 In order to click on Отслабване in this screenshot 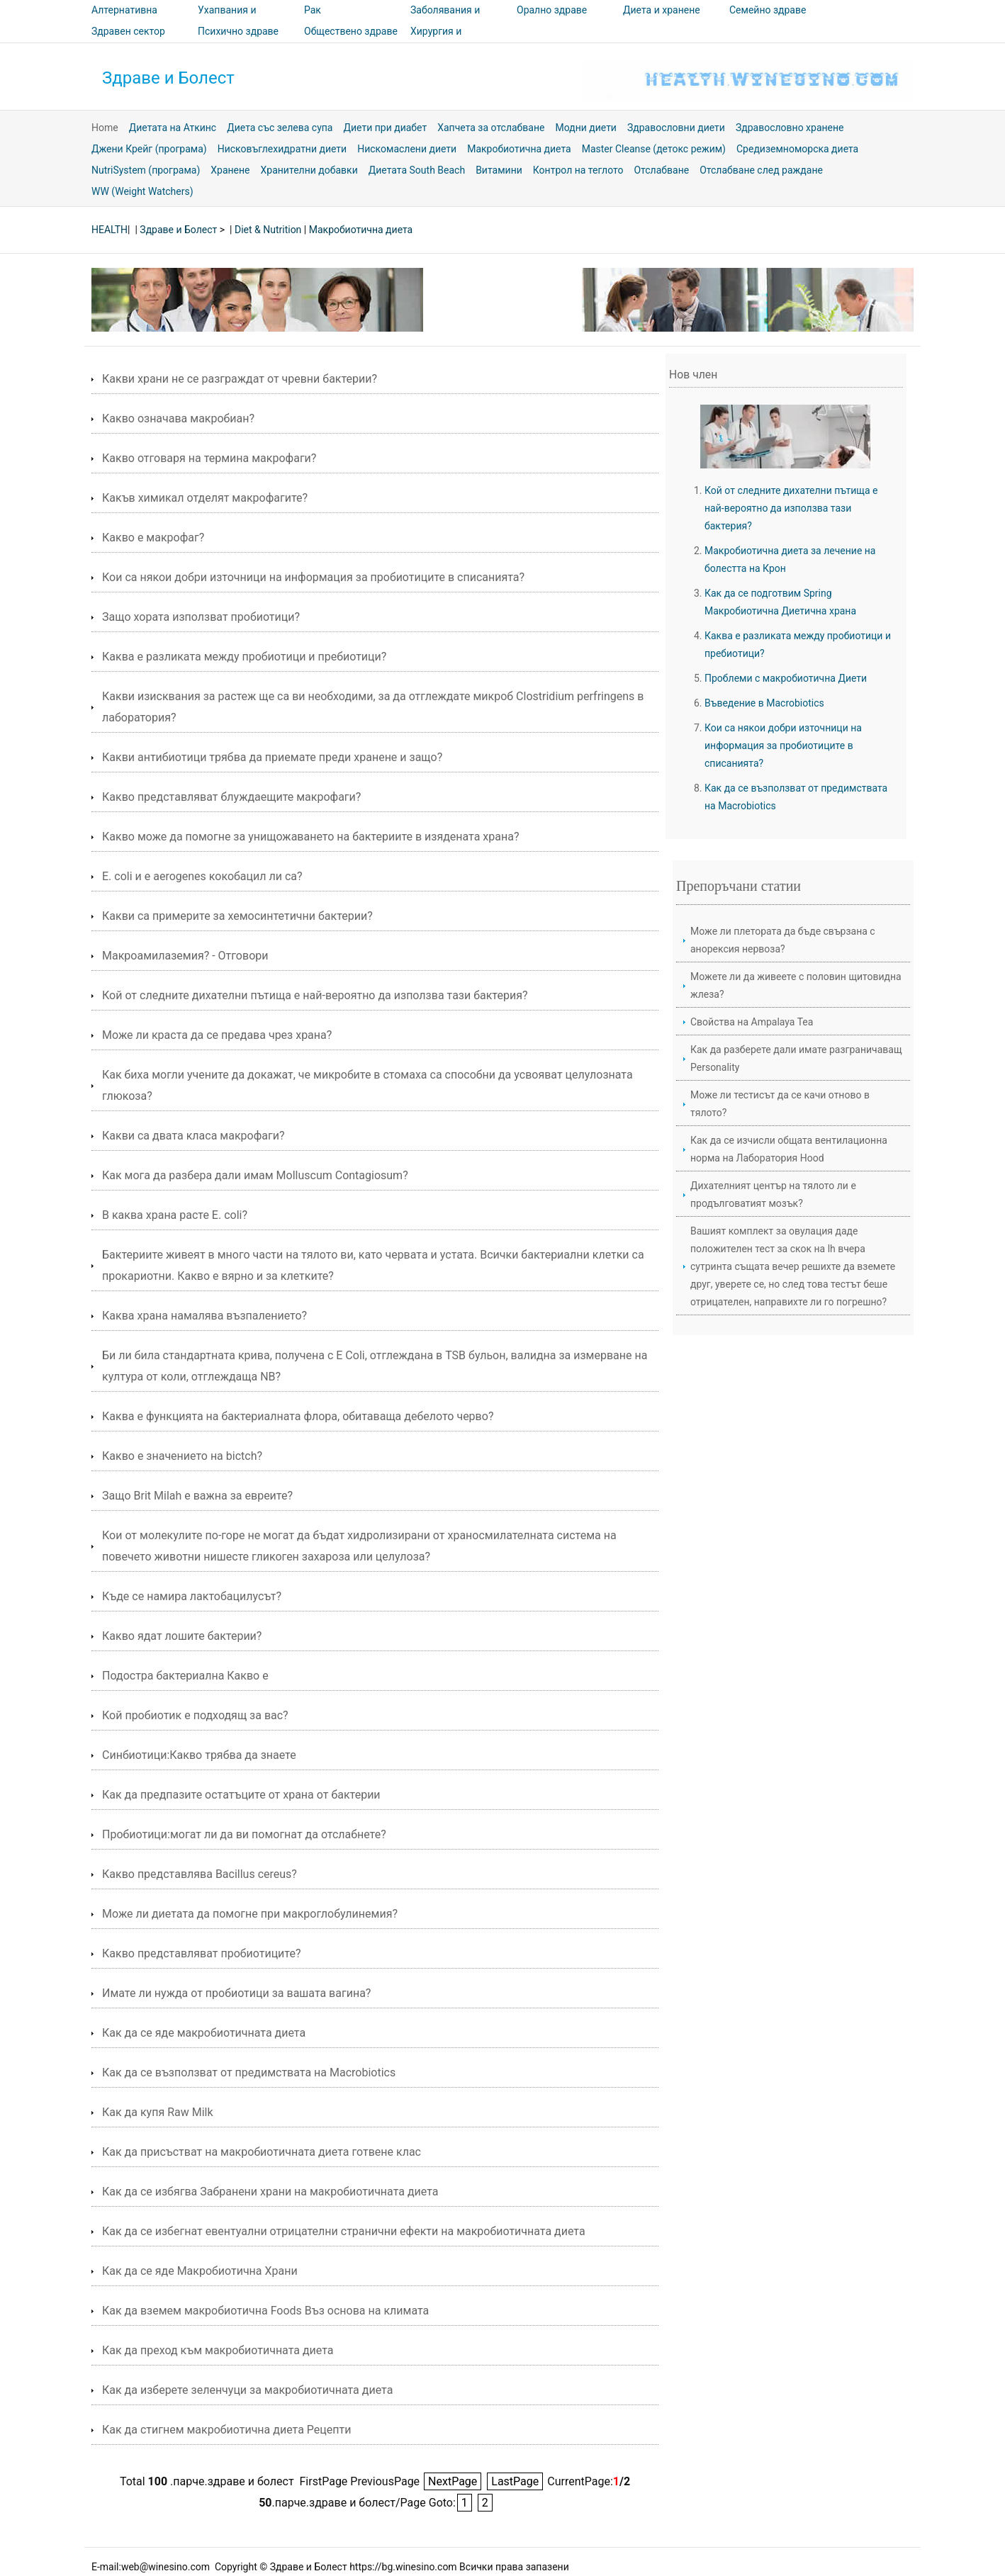, I will do `click(661, 170)`.